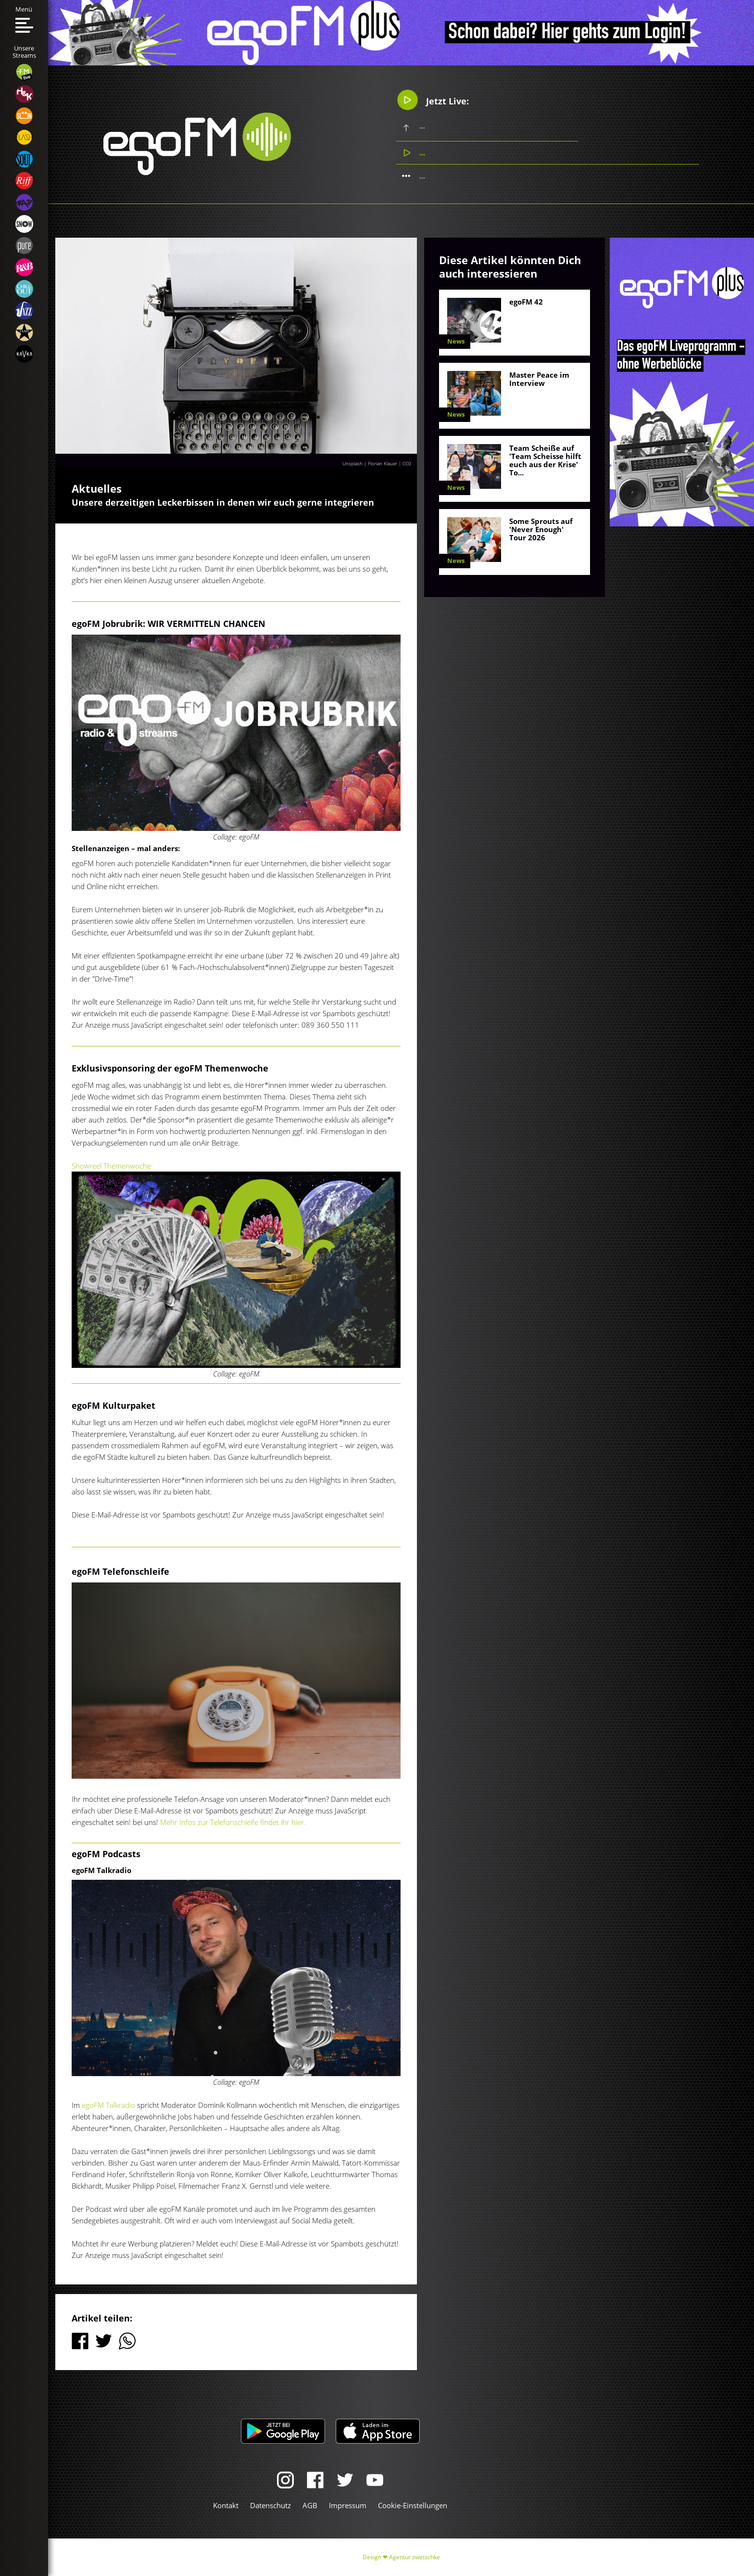  What do you see at coordinates (414, 2557) in the screenshot?
I see `Agentur zwetschke` at bounding box center [414, 2557].